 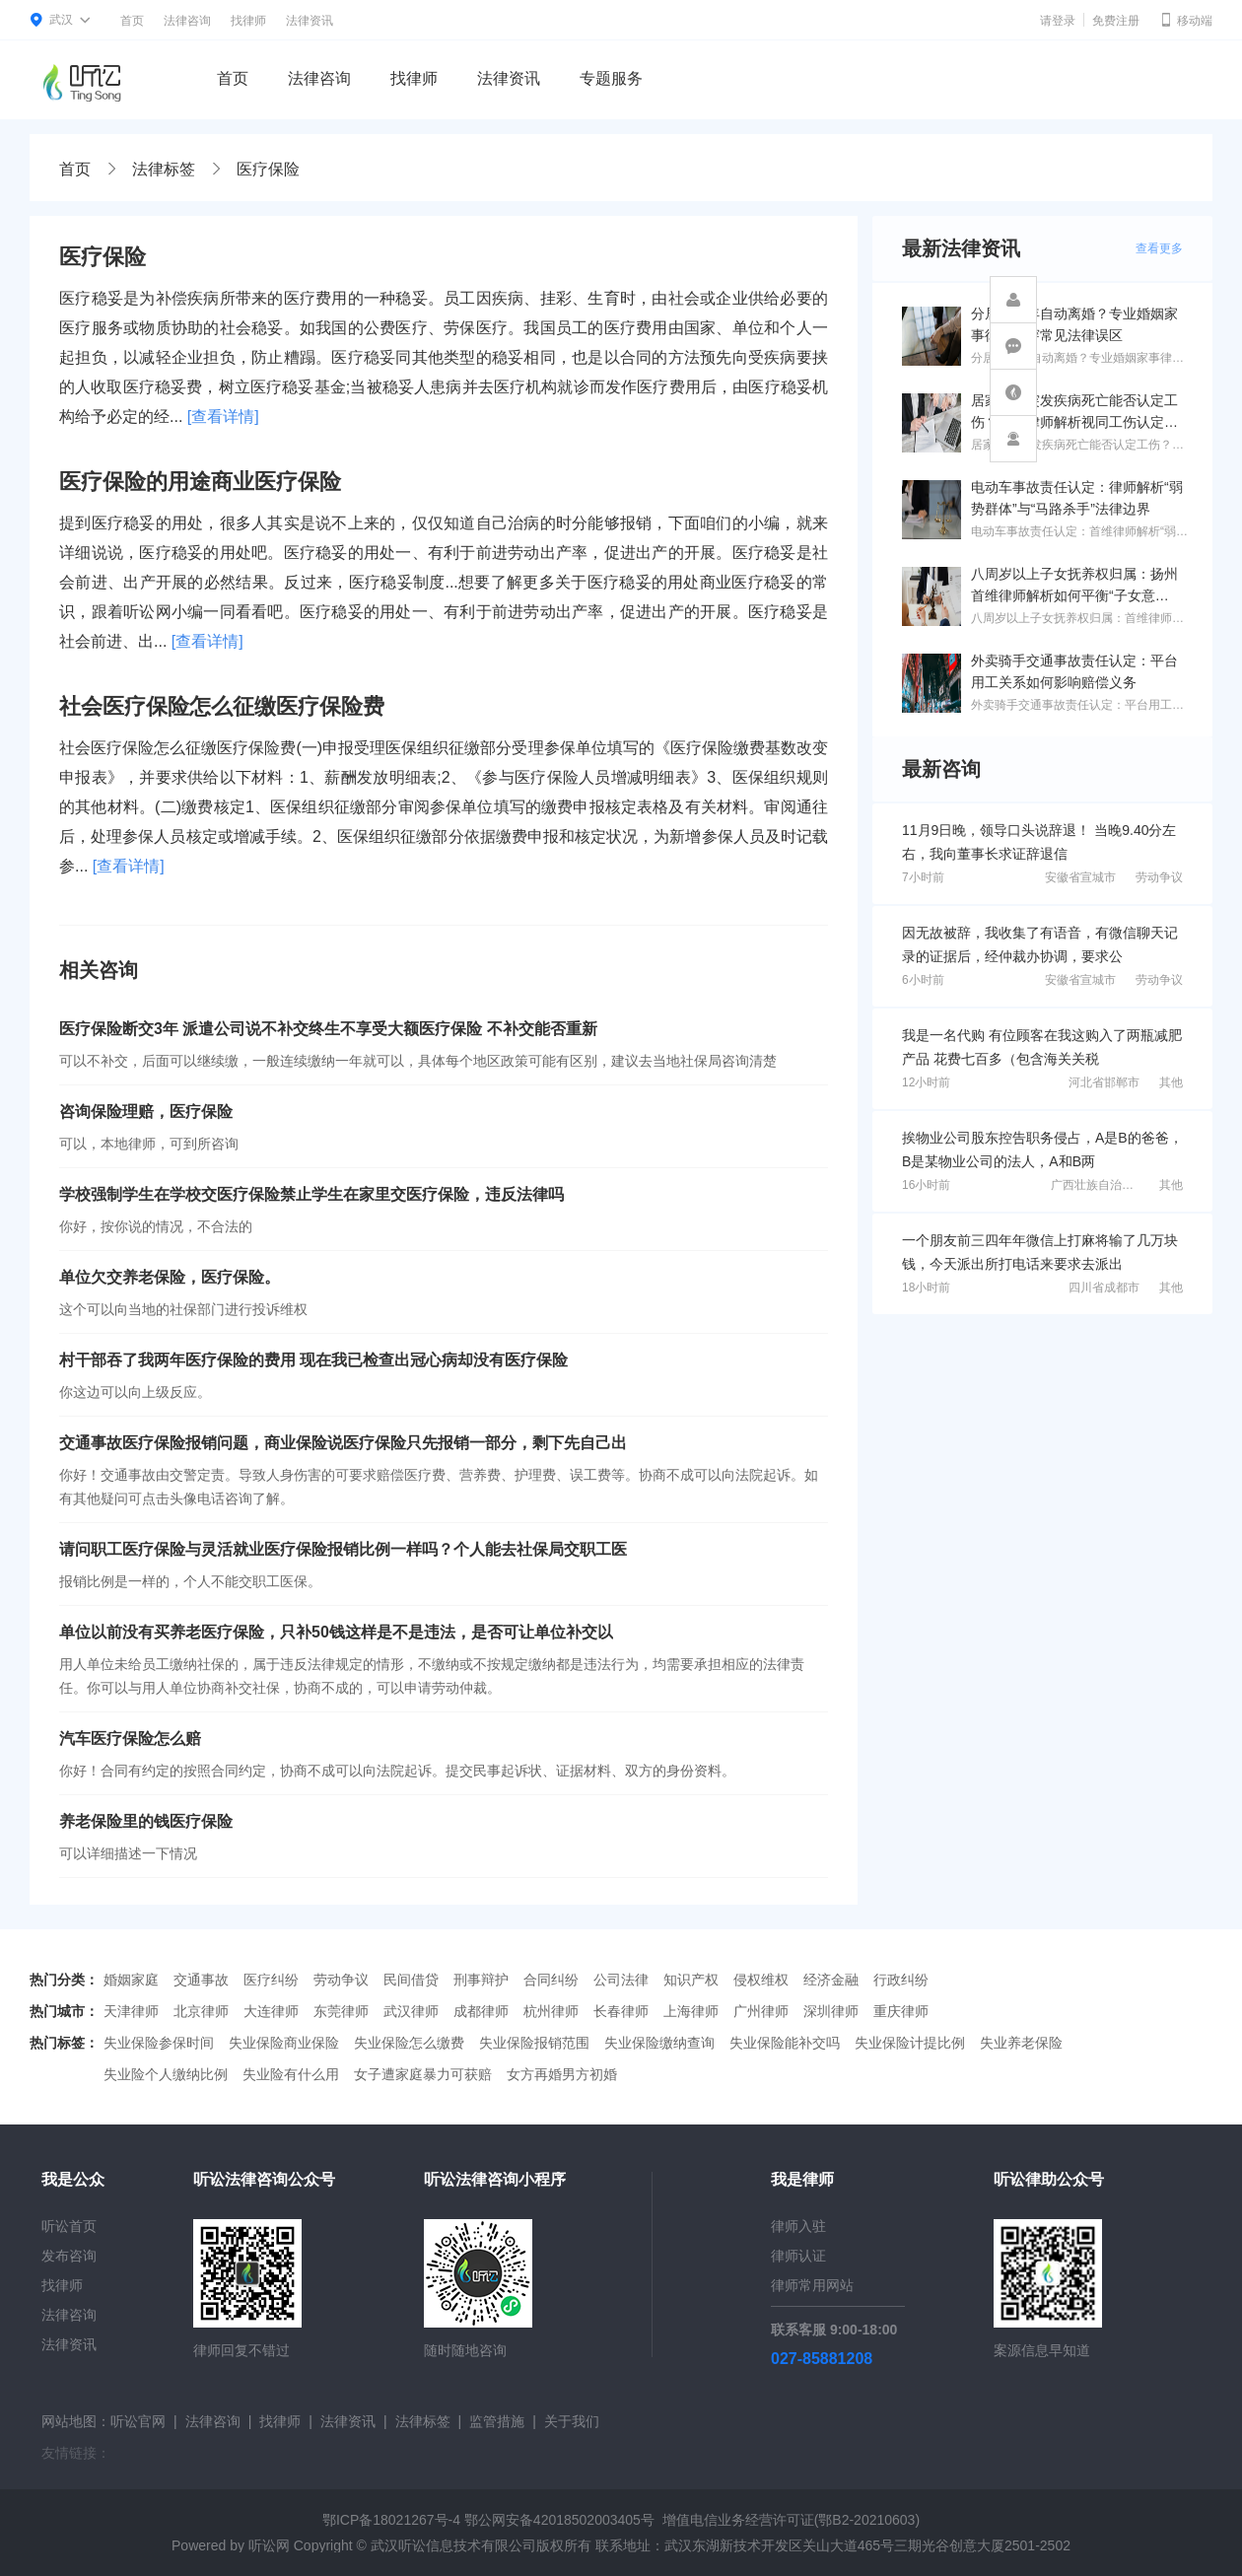 I want to click on 请登录, so click(x=1057, y=21).